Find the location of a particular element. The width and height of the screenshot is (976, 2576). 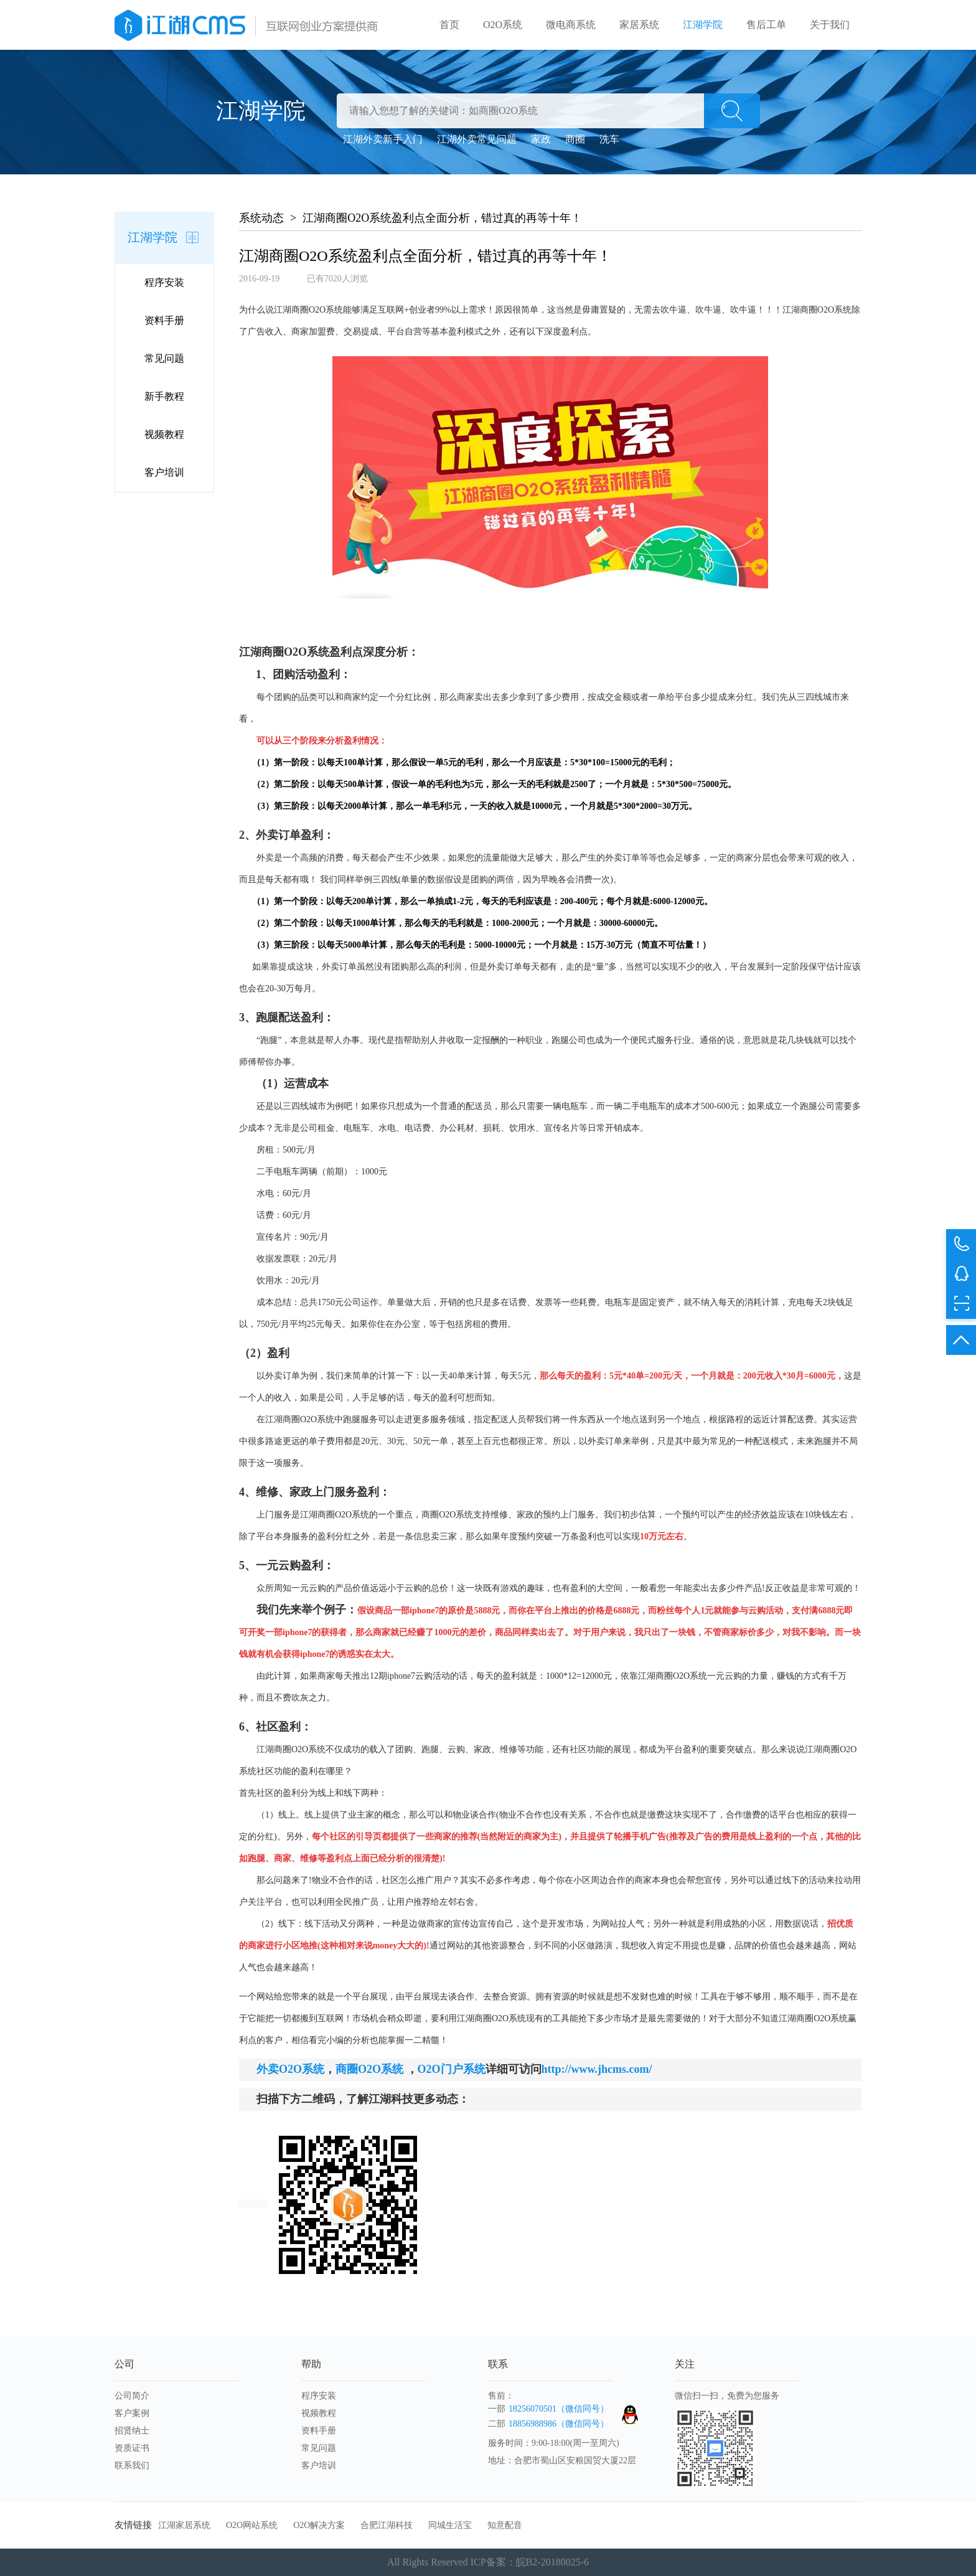

知意配音 is located at coordinates (504, 2525).